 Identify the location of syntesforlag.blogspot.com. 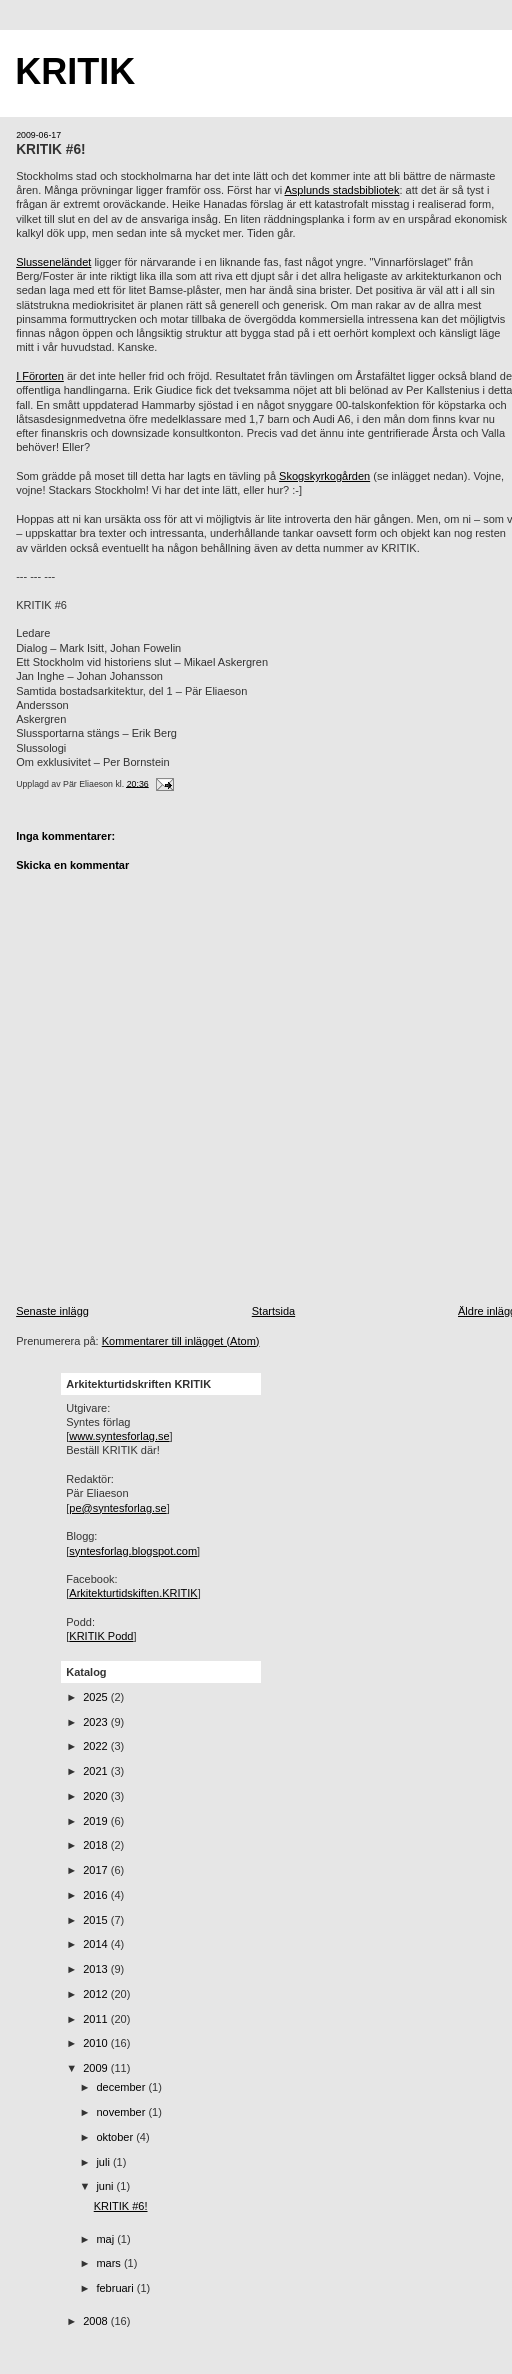
(133, 1551).